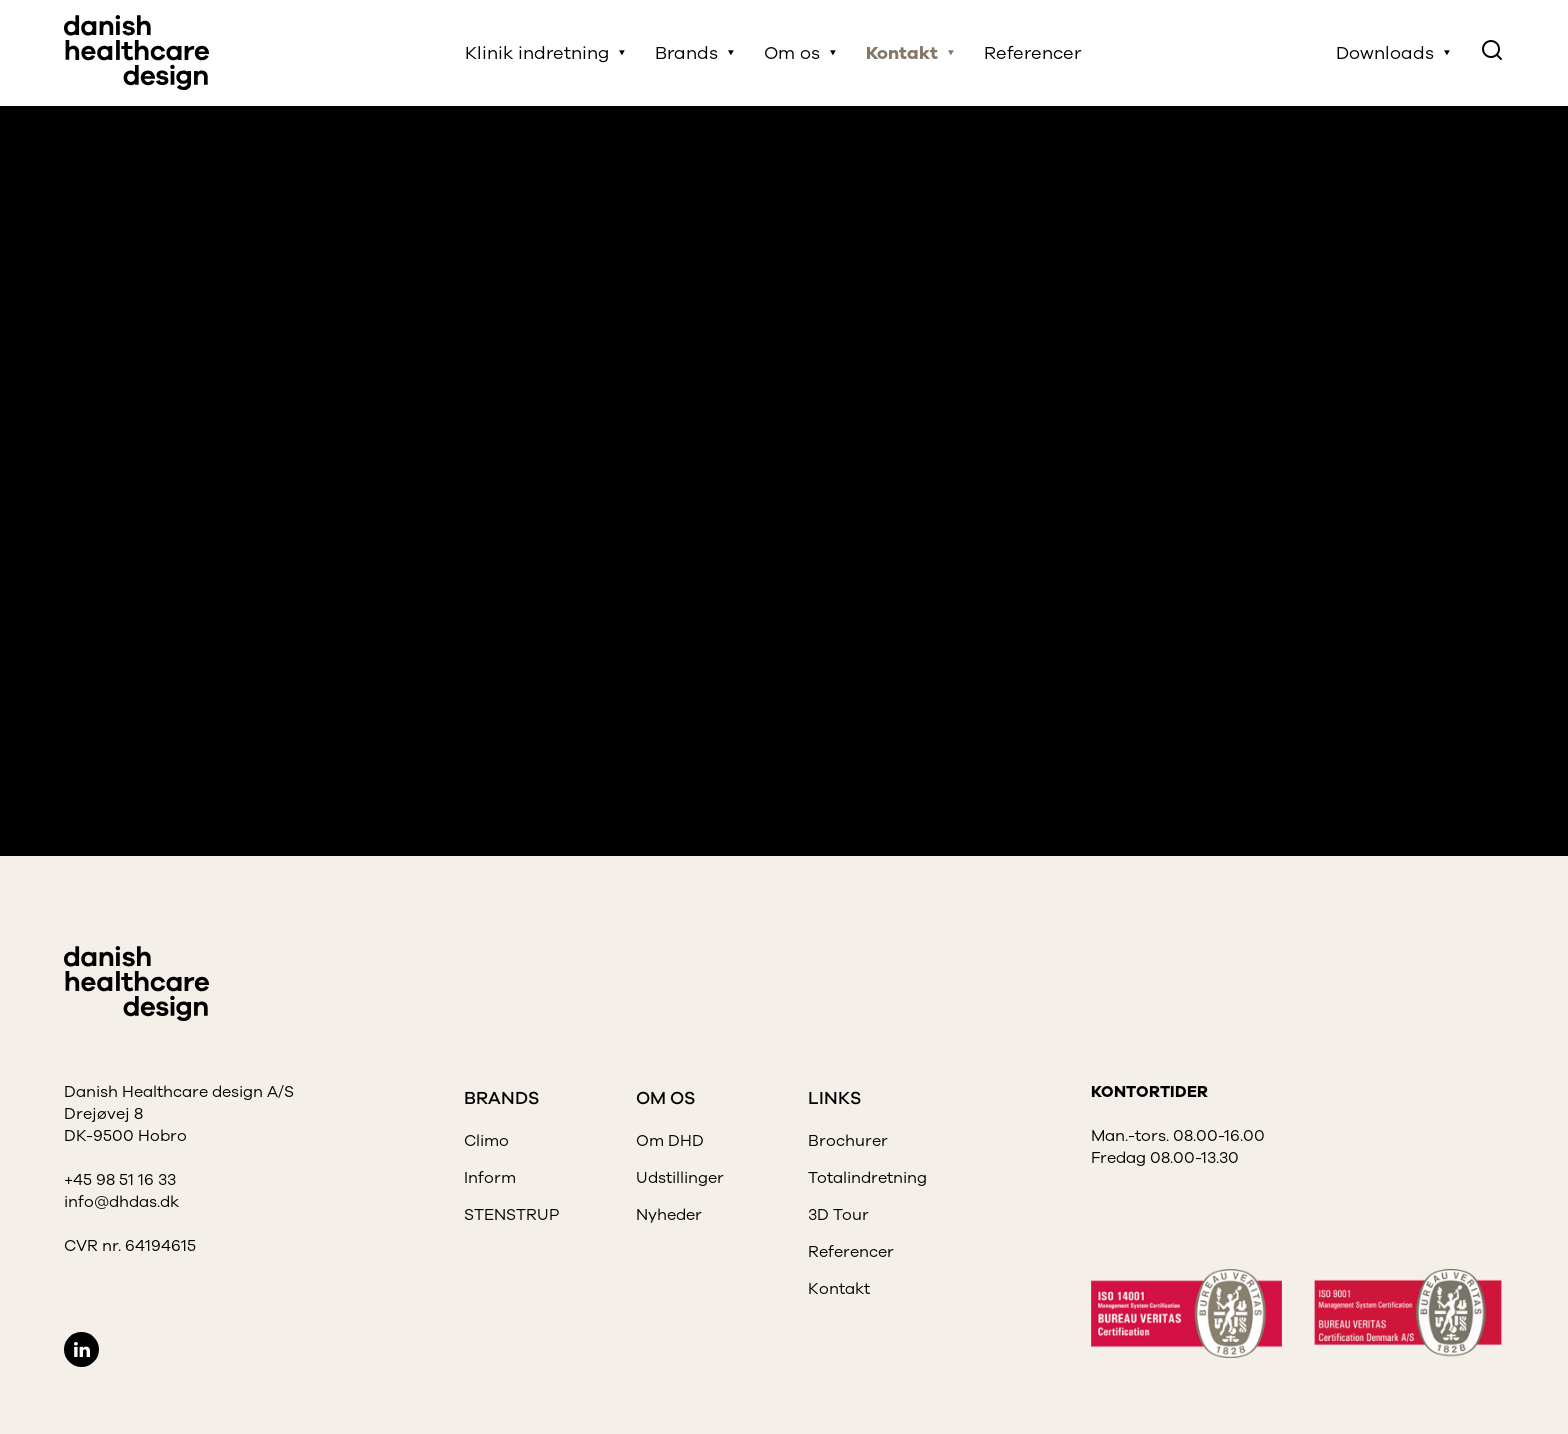  Describe the element at coordinates (867, 1178) in the screenshot. I see `Totalindretning` at that location.